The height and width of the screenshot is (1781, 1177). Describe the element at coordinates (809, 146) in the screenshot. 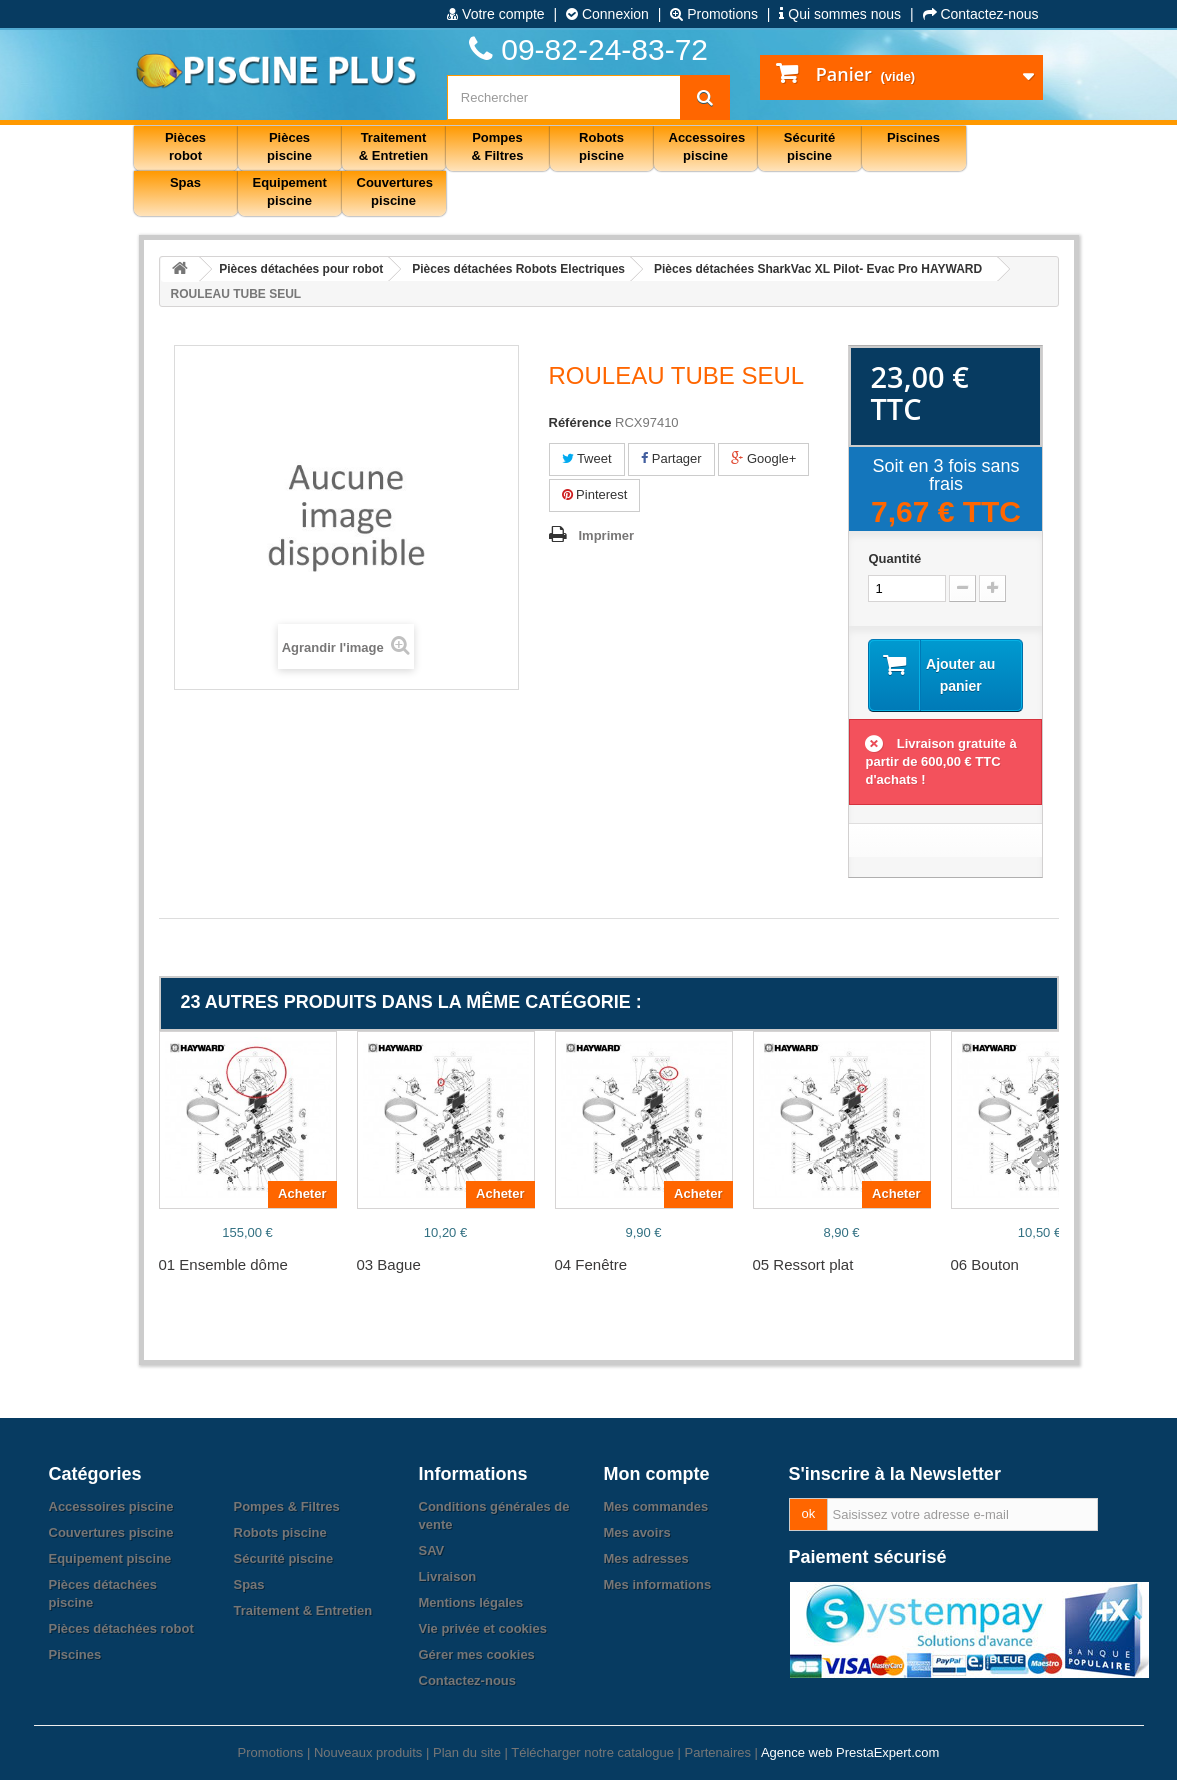

I see `Sécurité piscine [button]` at that location.